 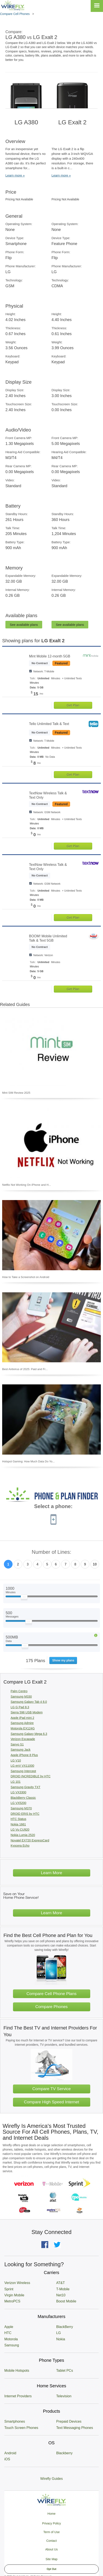 I want to click on Compare Phones [Go Compare Phones], so click(x=51, y=2006).